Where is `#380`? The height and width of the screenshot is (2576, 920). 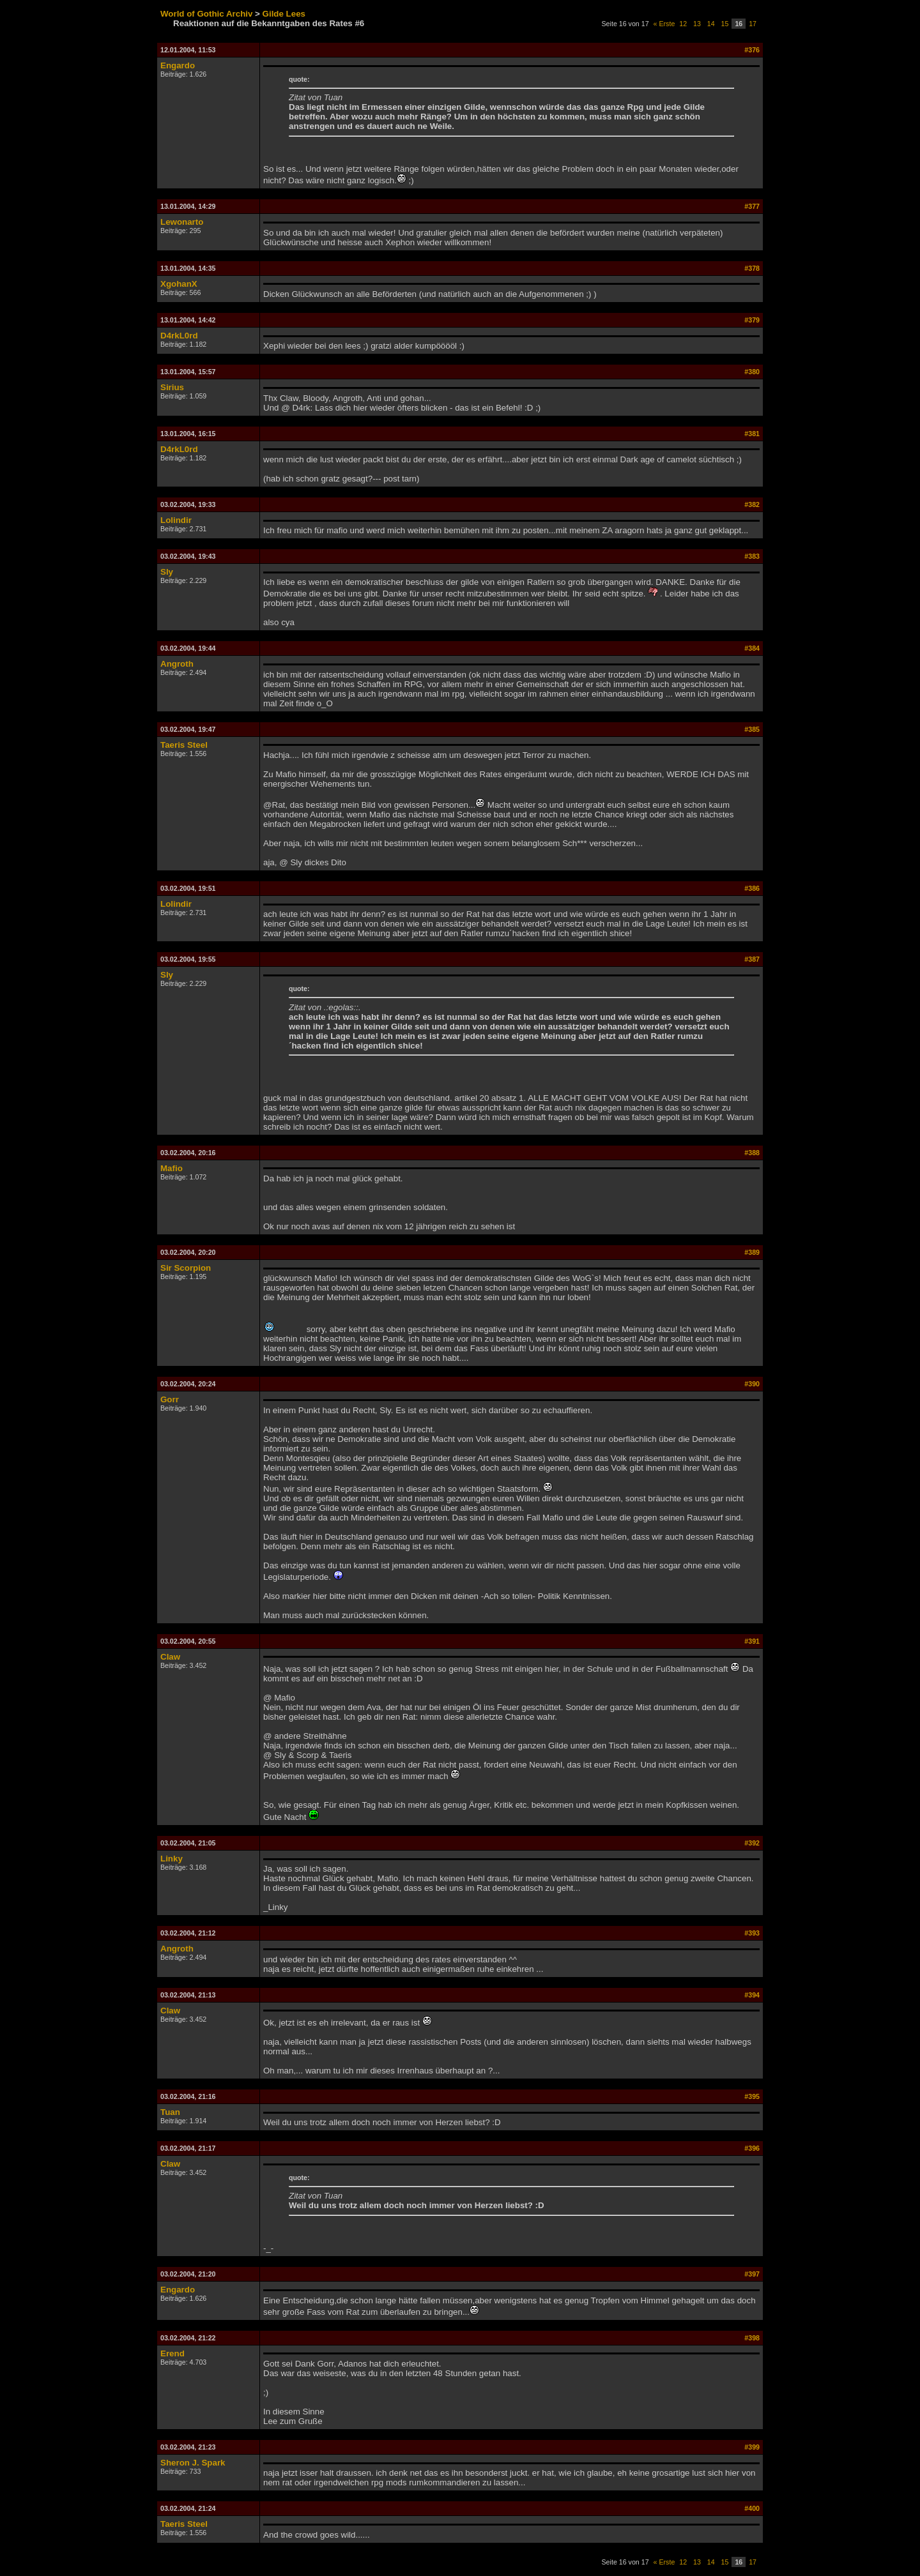 #380 is located at coordinates (752, 371).